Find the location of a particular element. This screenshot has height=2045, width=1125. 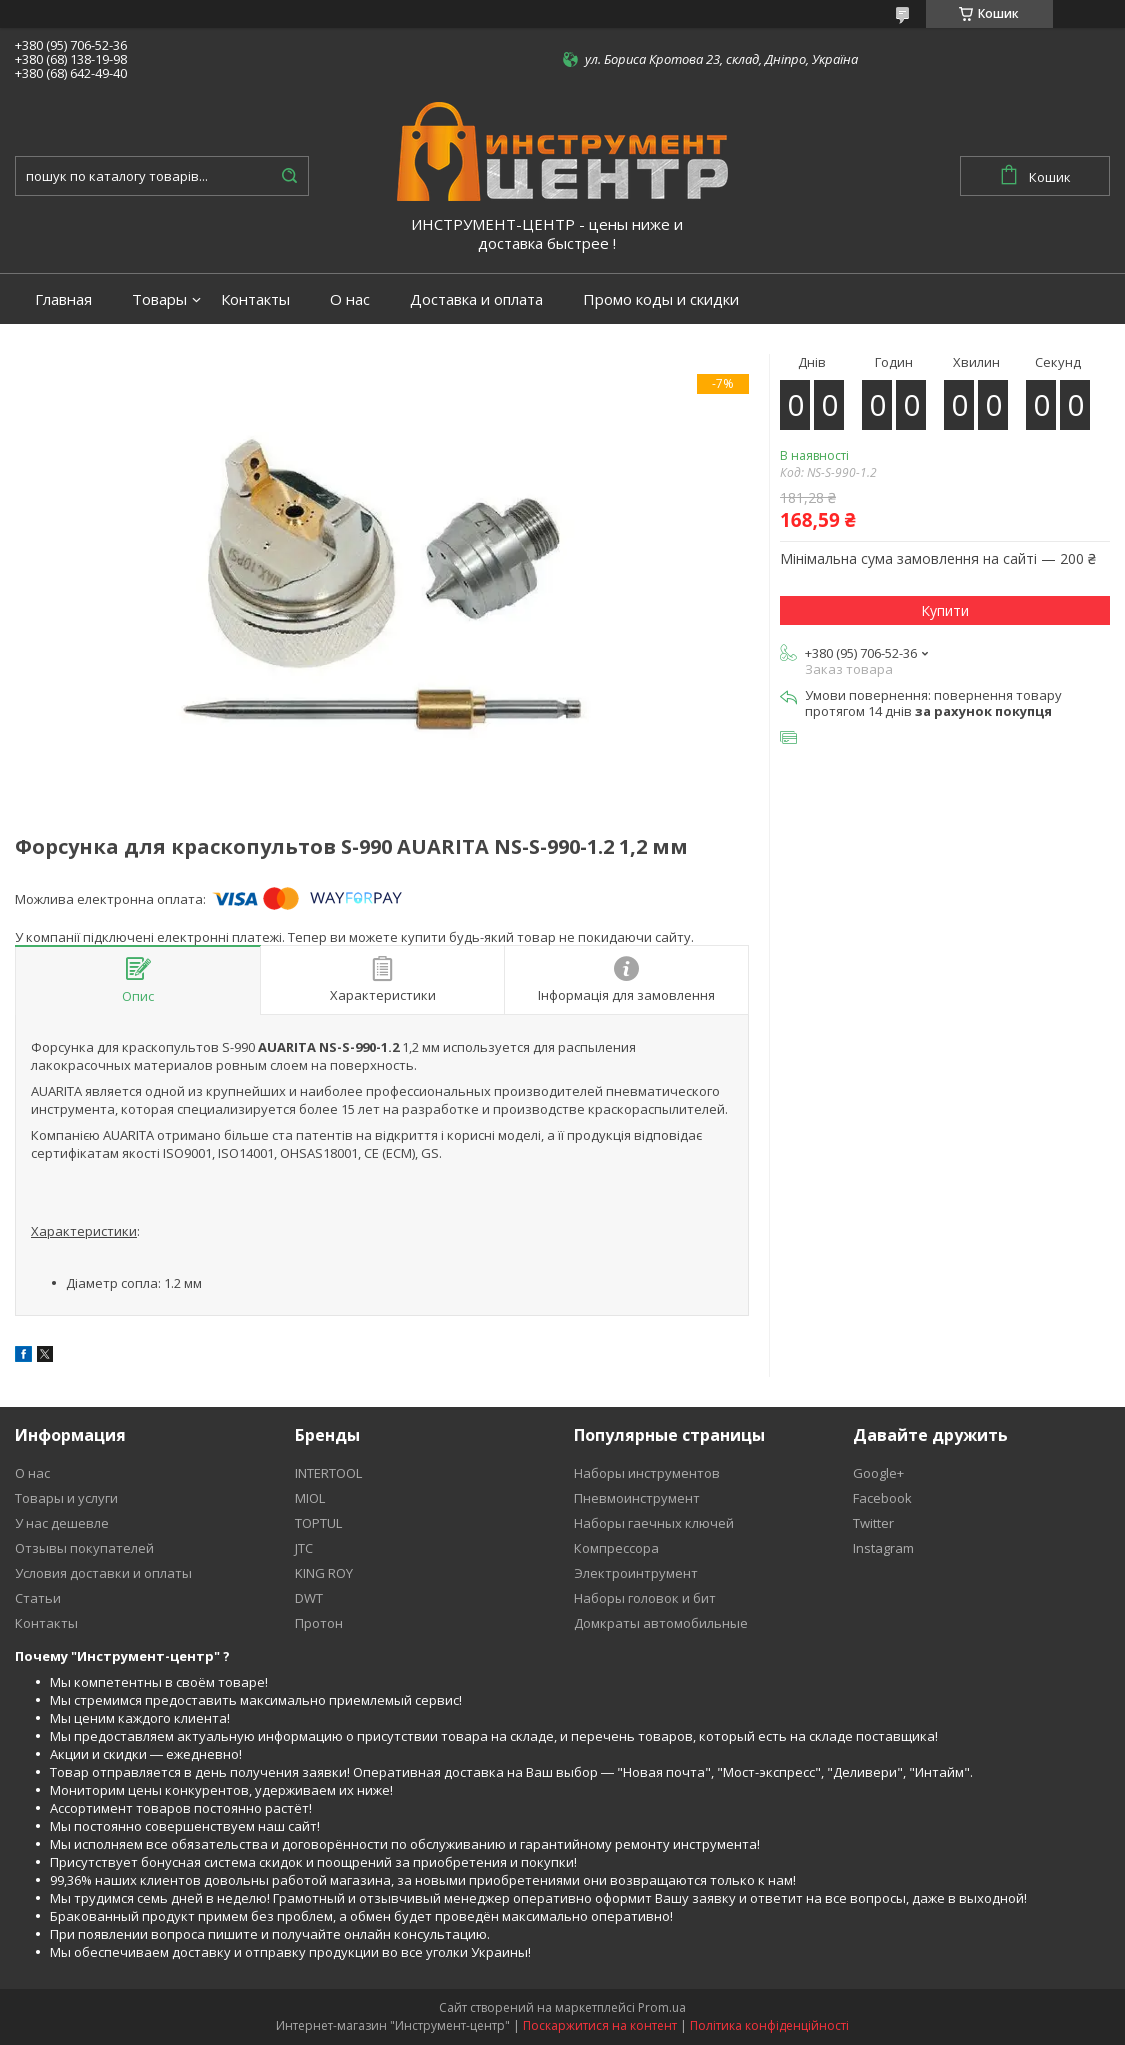

MIOL is located at coordinates (310, 1498).